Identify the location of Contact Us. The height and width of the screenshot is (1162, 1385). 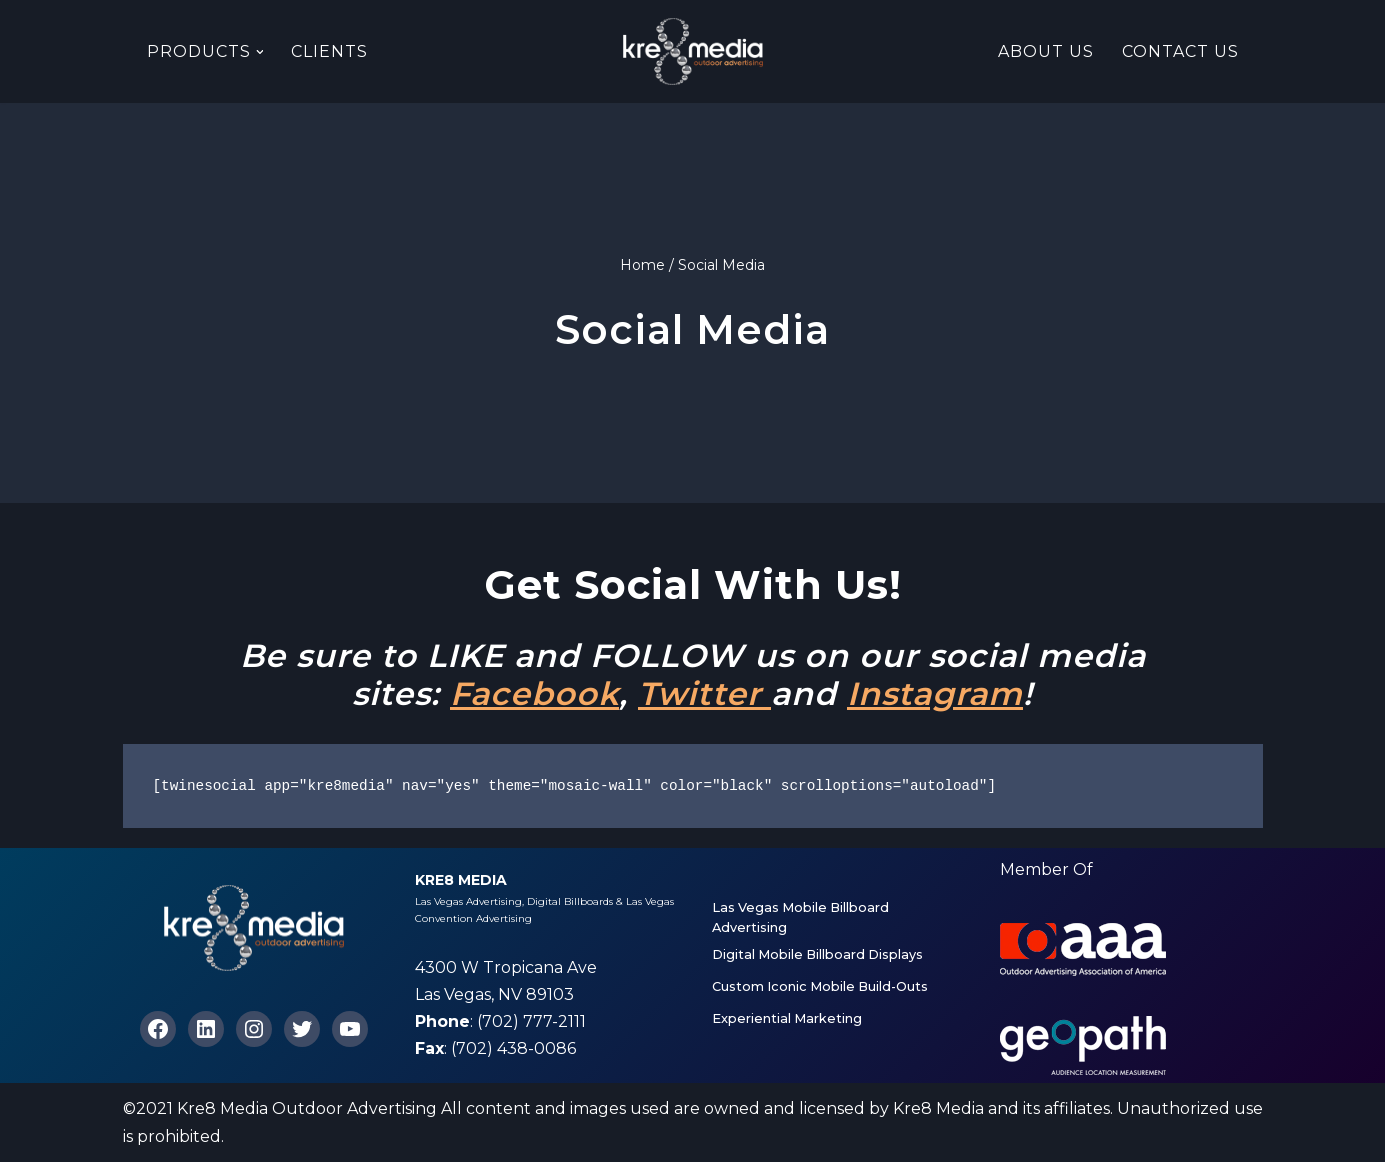
(1180, 51).